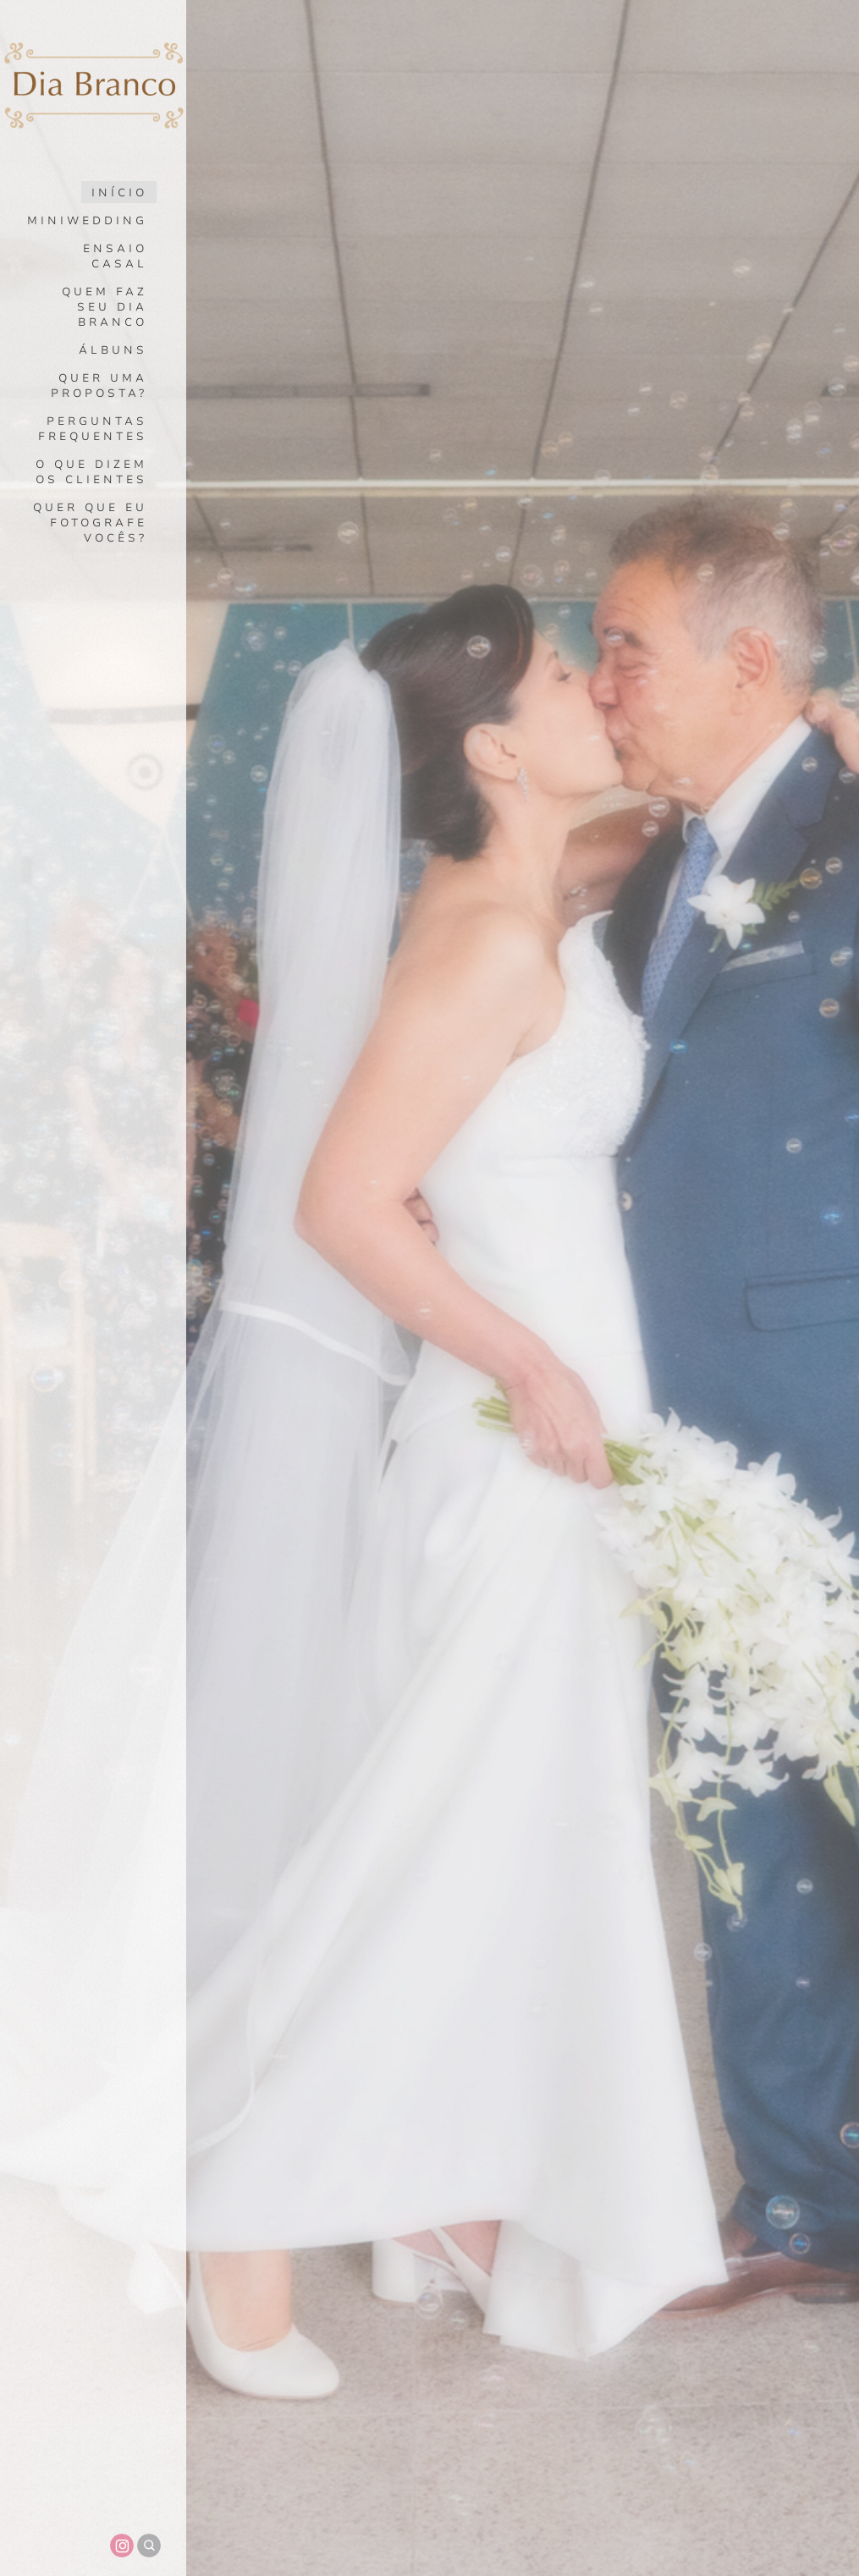  What do you see at coordinates (119, 193) in the screenshot?
I see `Início` at bounding box center [119, 193].